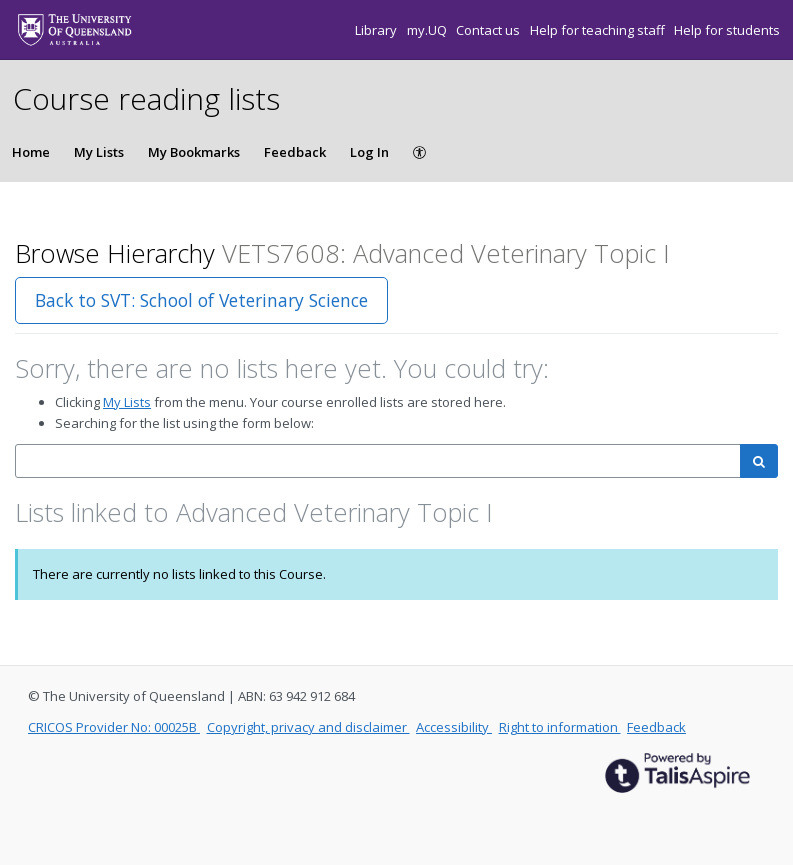 Image resolution: width=793 pixels, height=865 pixels. What do you see at coordinates (295, 152) in the screenshot?
I see `Feedback` at bounding box center [295, 152].